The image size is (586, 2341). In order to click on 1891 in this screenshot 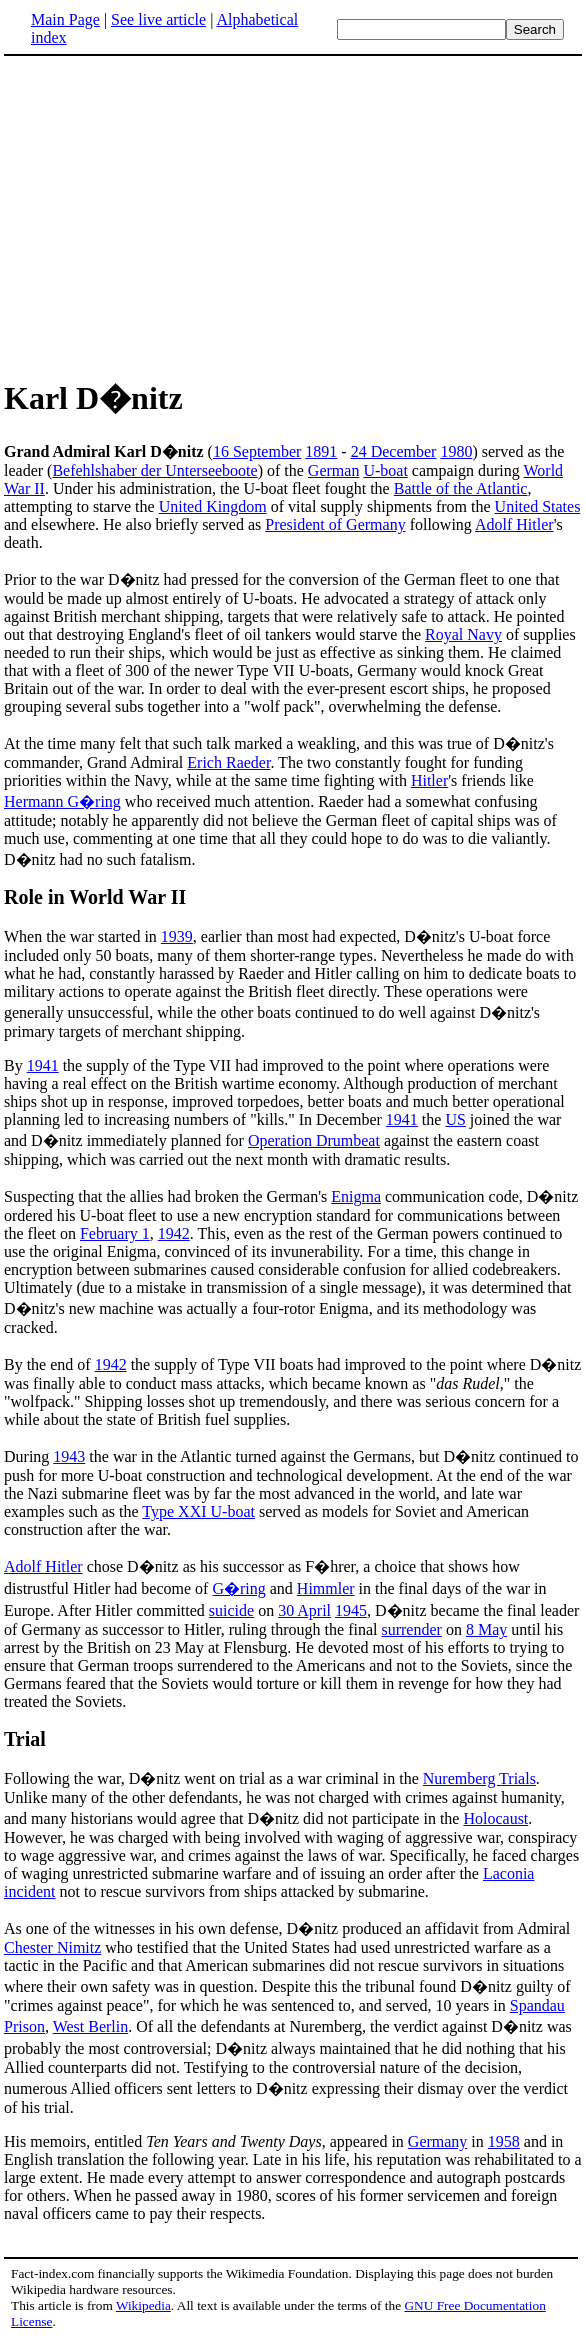, I will do `click(321, 451)`.